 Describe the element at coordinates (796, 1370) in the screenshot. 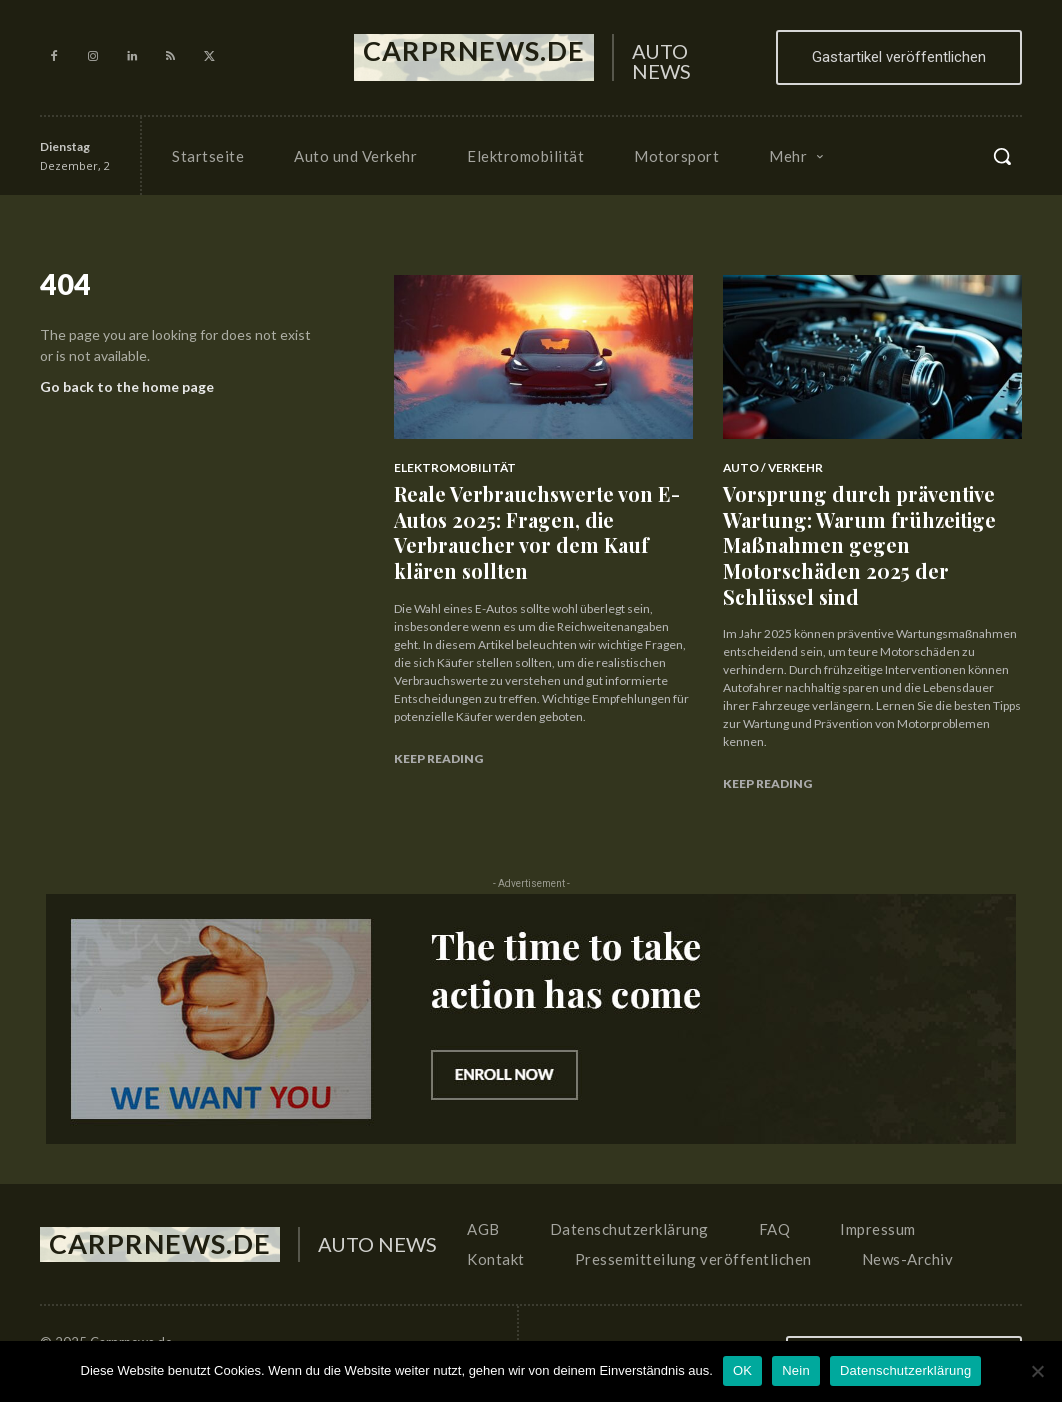

I see `Nein` at that location.